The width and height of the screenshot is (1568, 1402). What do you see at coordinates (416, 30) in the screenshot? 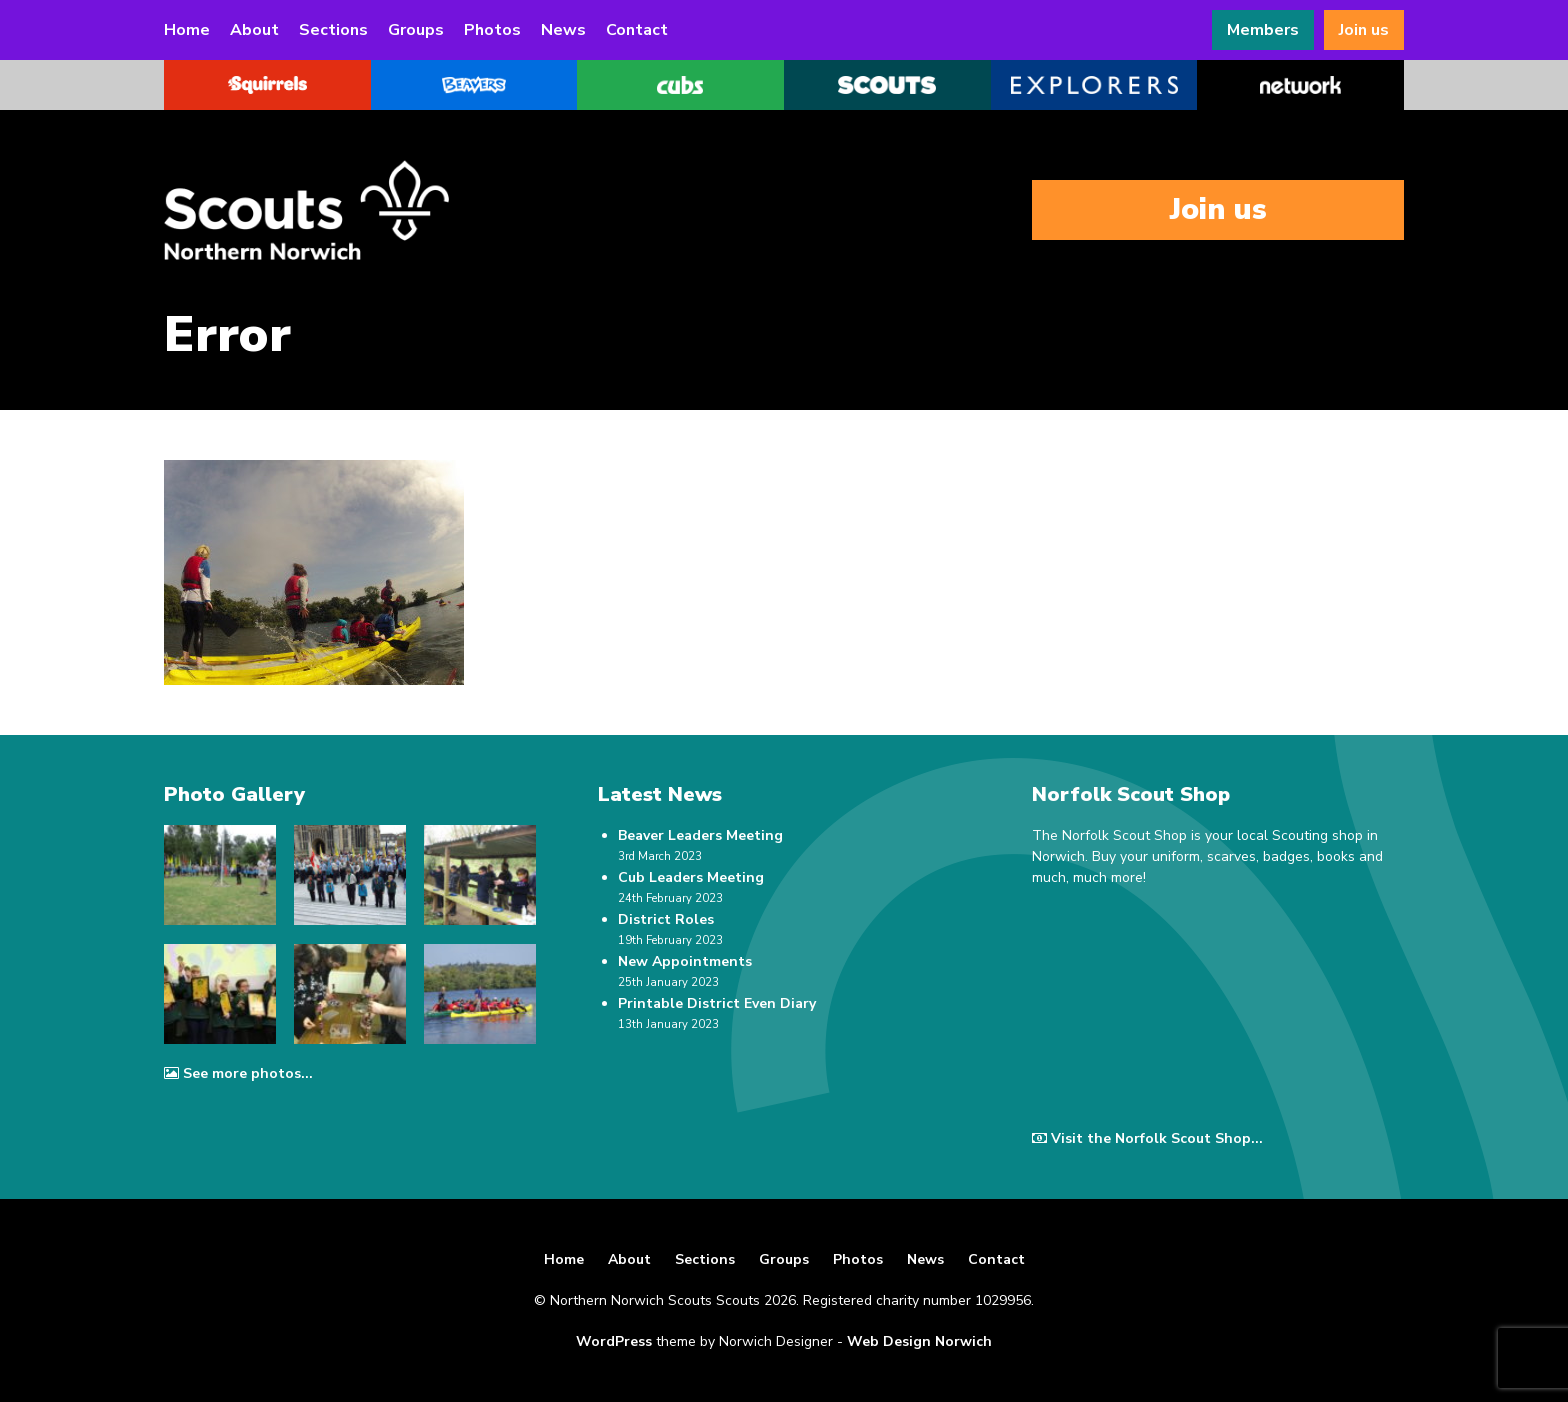
I see `Groups` at bounding box center [416, 30].